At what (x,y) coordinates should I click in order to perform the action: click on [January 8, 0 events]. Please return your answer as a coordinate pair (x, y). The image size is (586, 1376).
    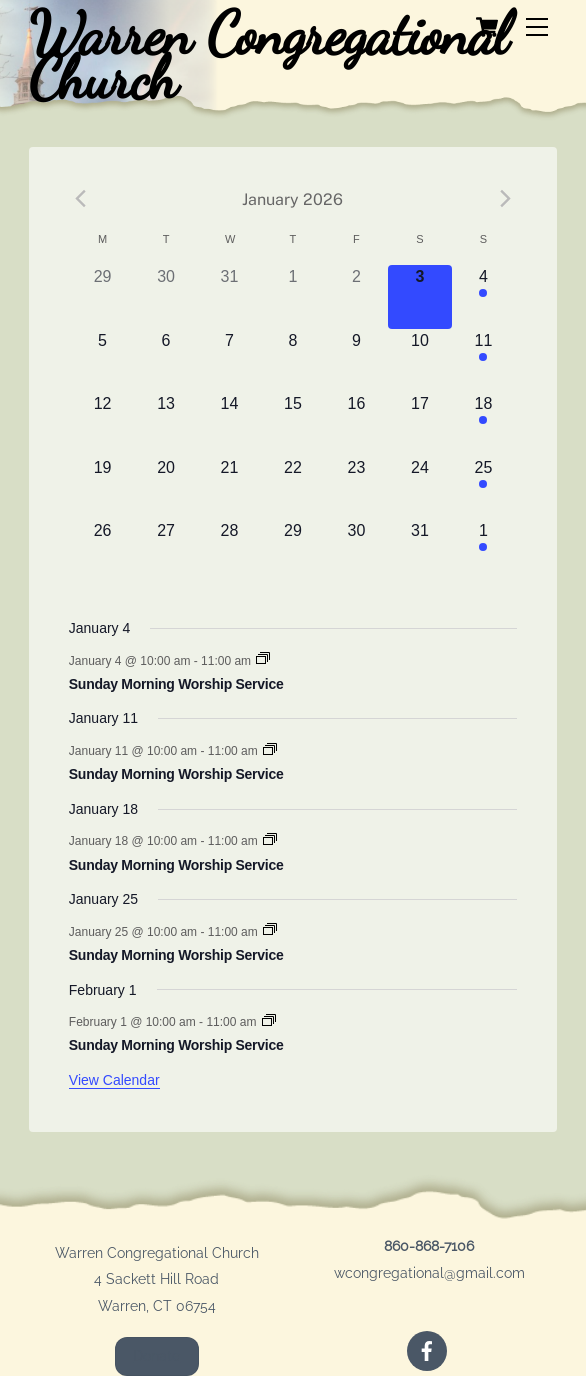
    Looking at the image, I should click on (292, 360).